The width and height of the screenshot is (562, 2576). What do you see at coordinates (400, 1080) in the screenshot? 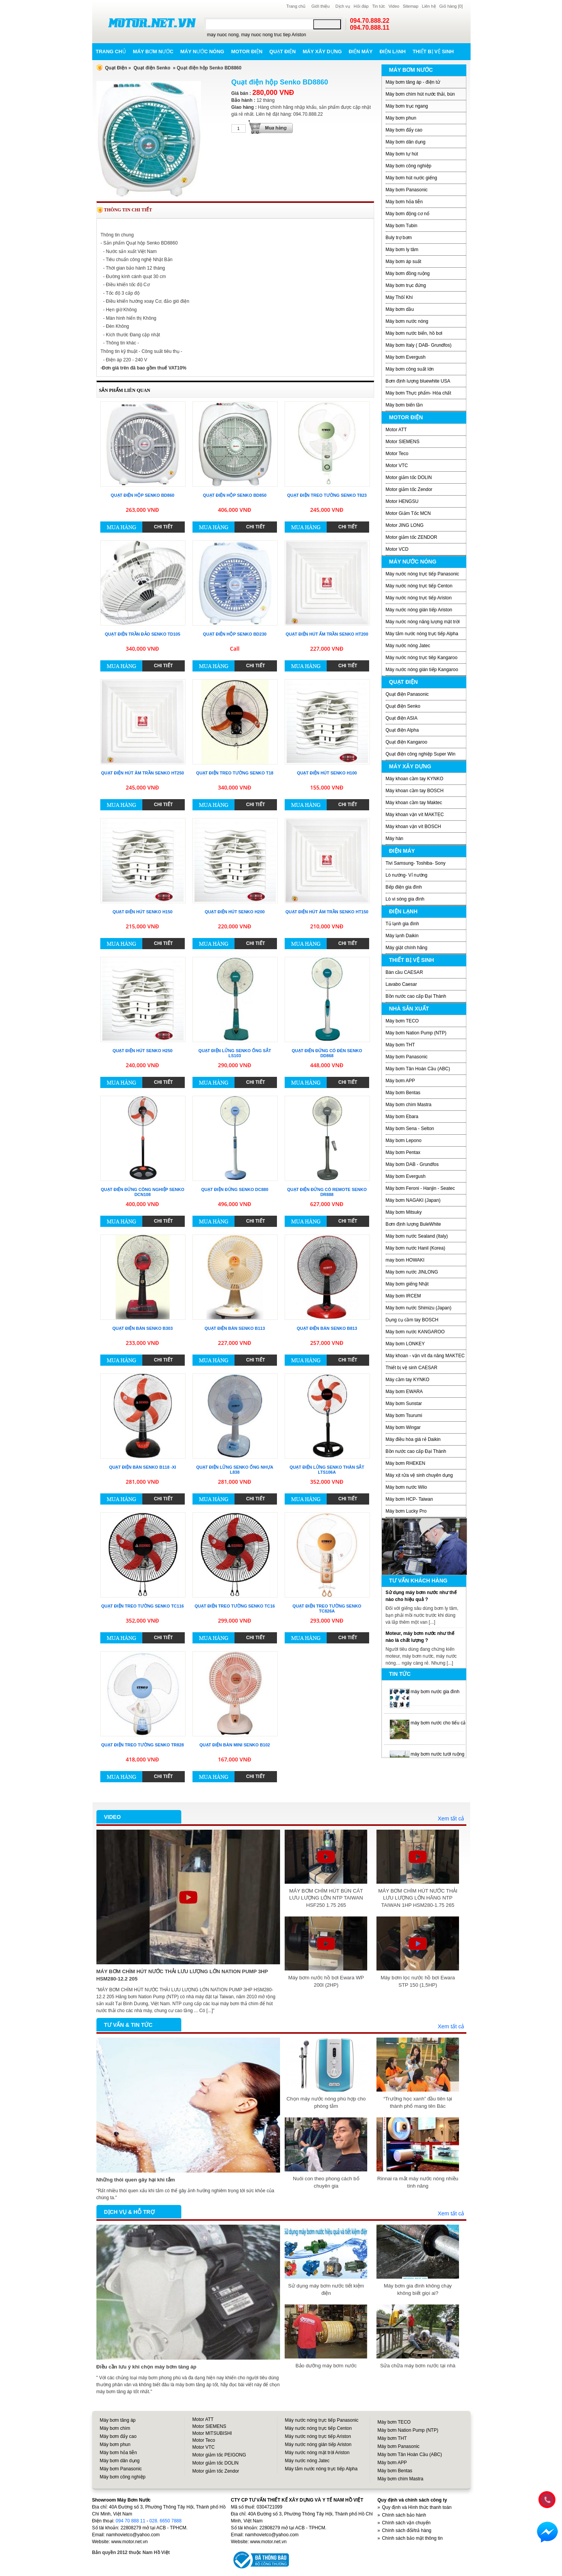
I see `Máy bơm APP` at bounding box center [400, 1080].